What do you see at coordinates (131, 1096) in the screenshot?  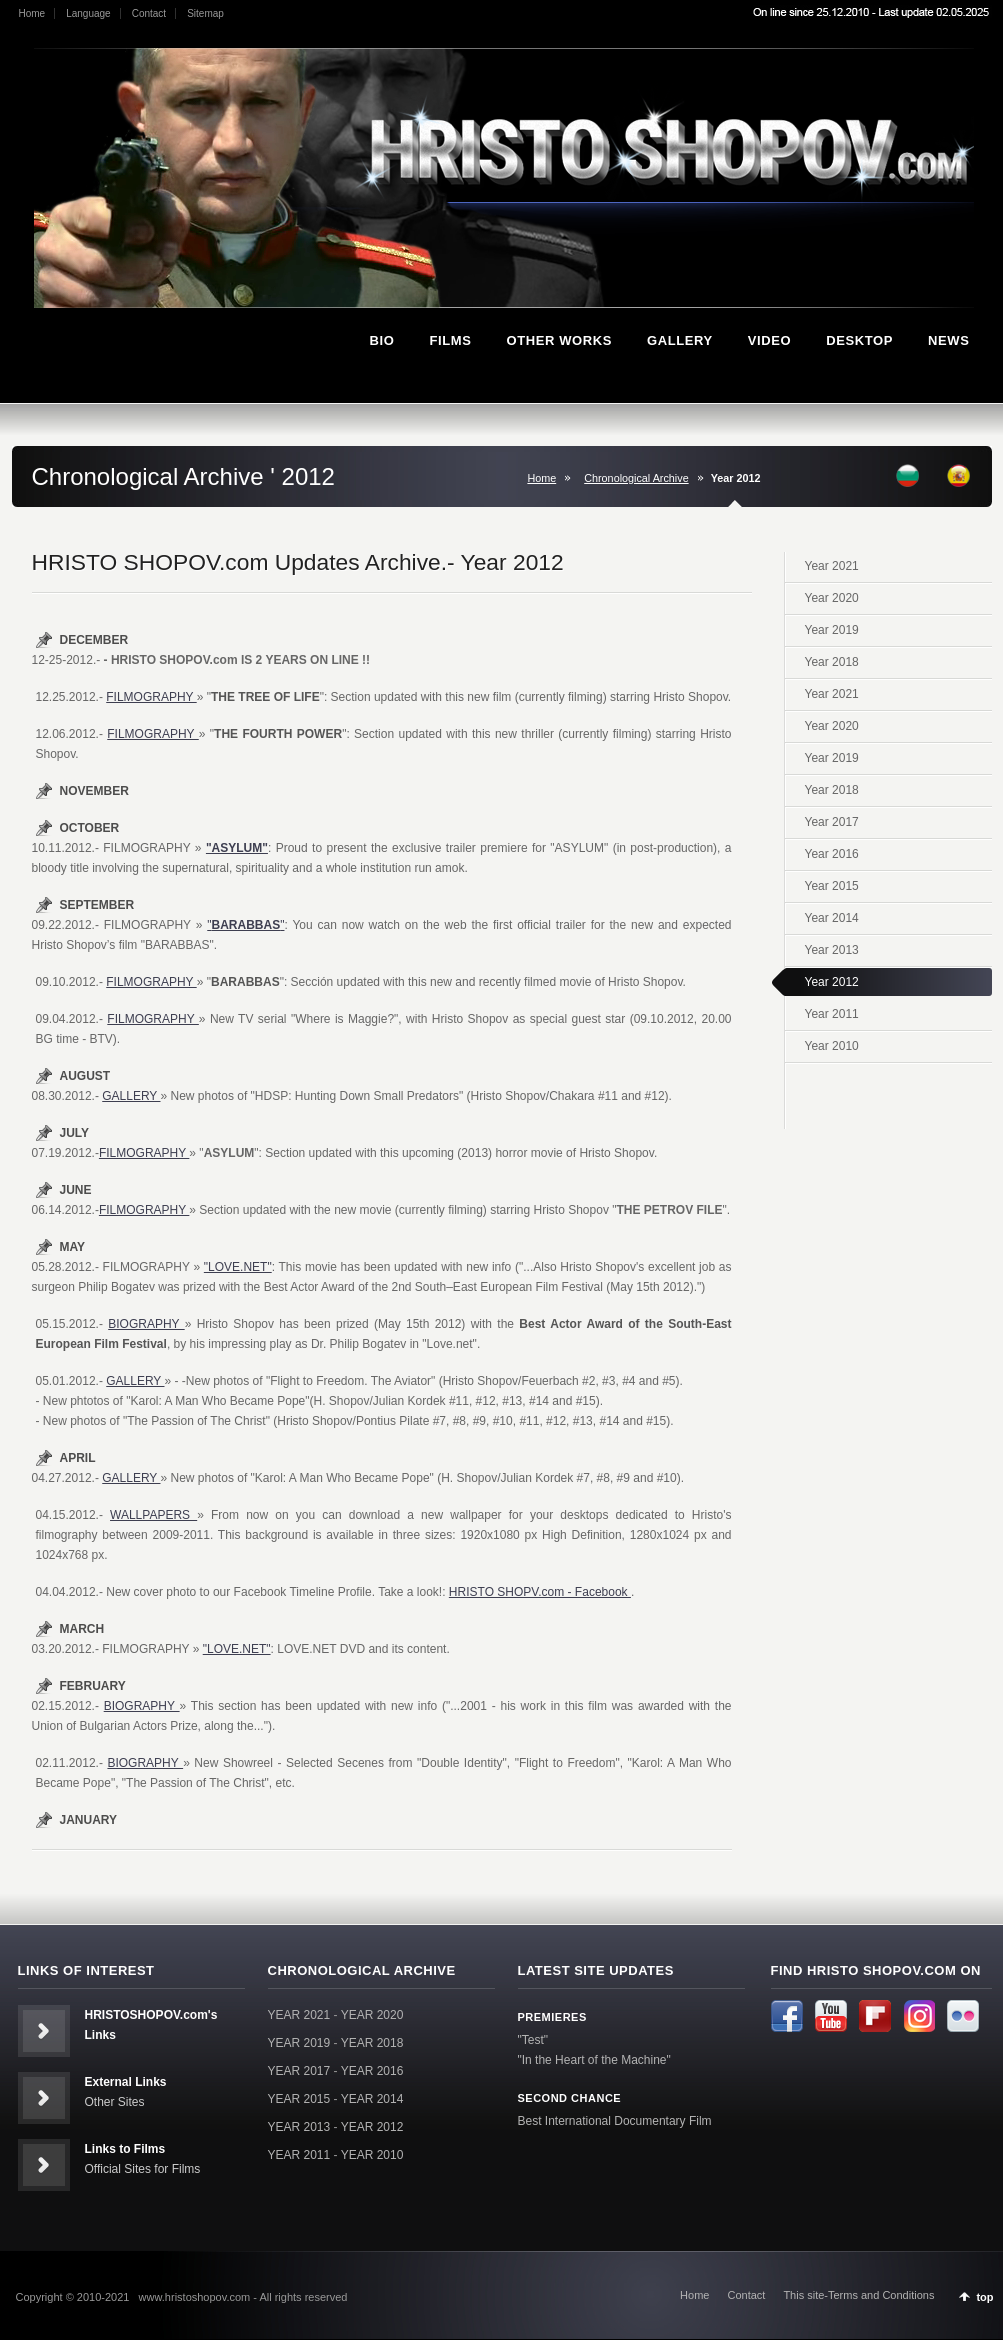 I see `GALLERY` at bounding box center [131, 1096].